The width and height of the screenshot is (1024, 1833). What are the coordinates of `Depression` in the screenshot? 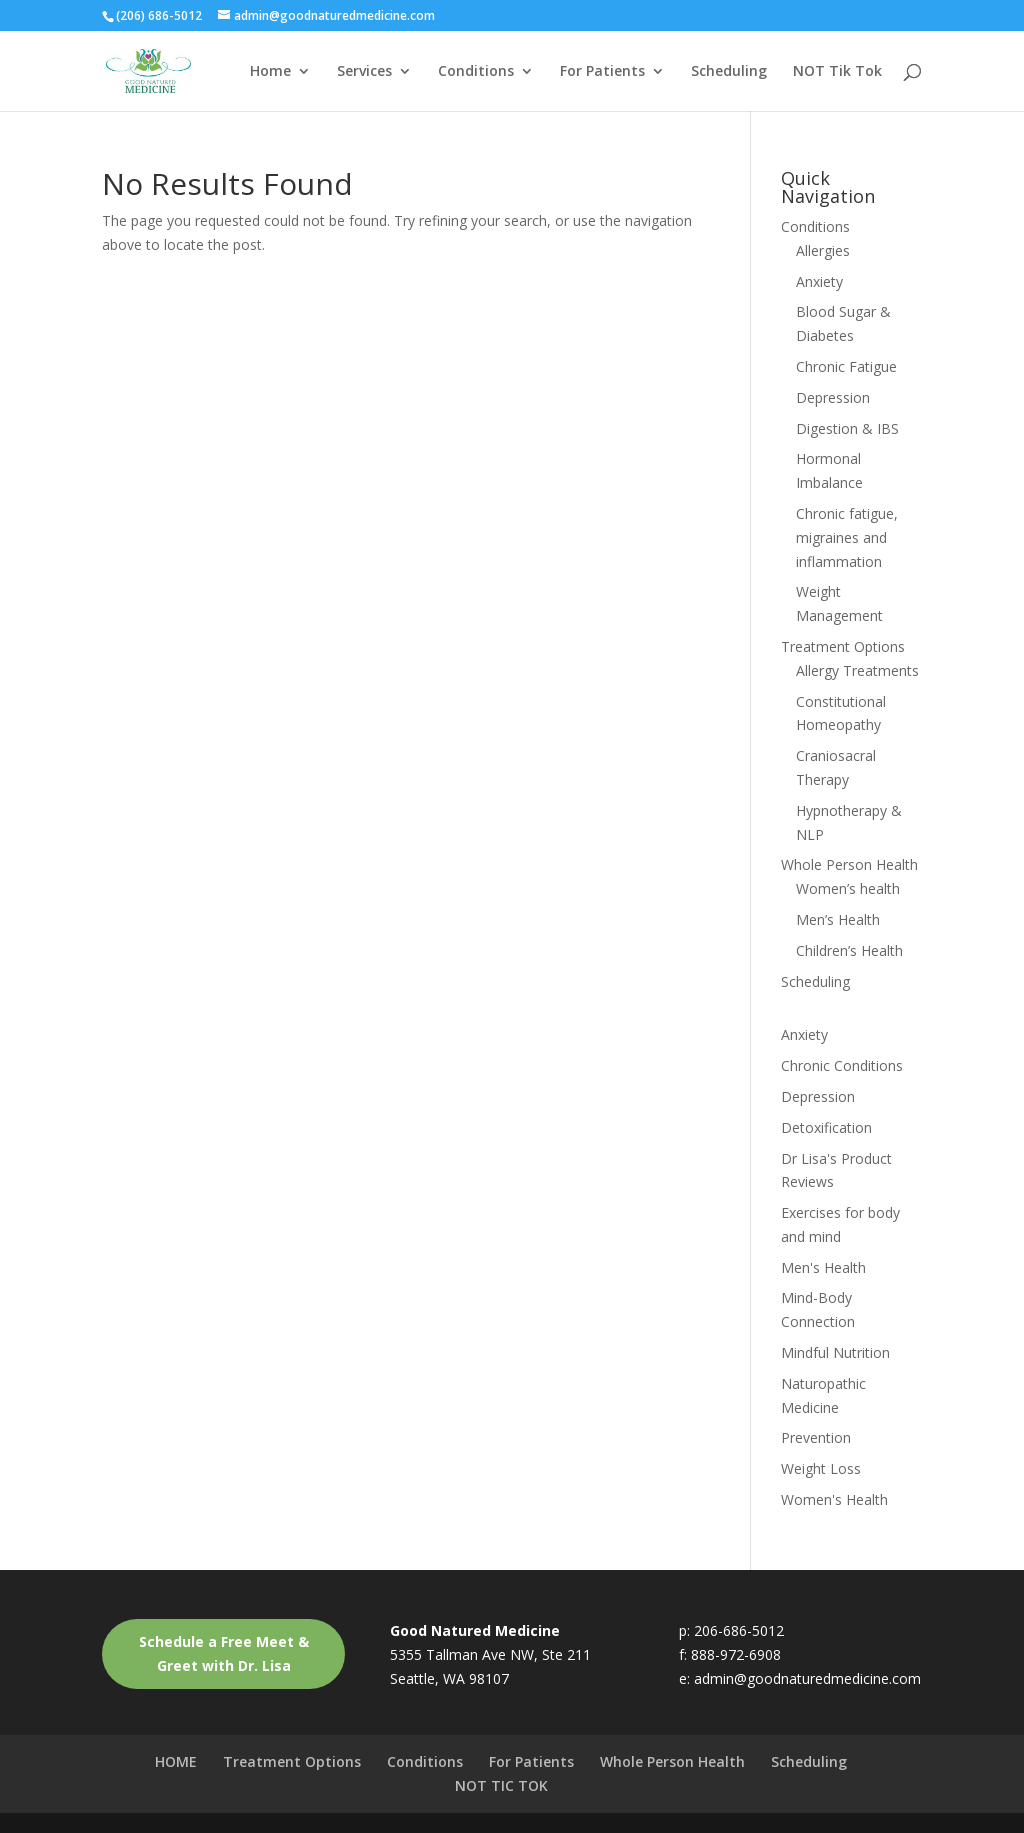 It's located at (833, 397).